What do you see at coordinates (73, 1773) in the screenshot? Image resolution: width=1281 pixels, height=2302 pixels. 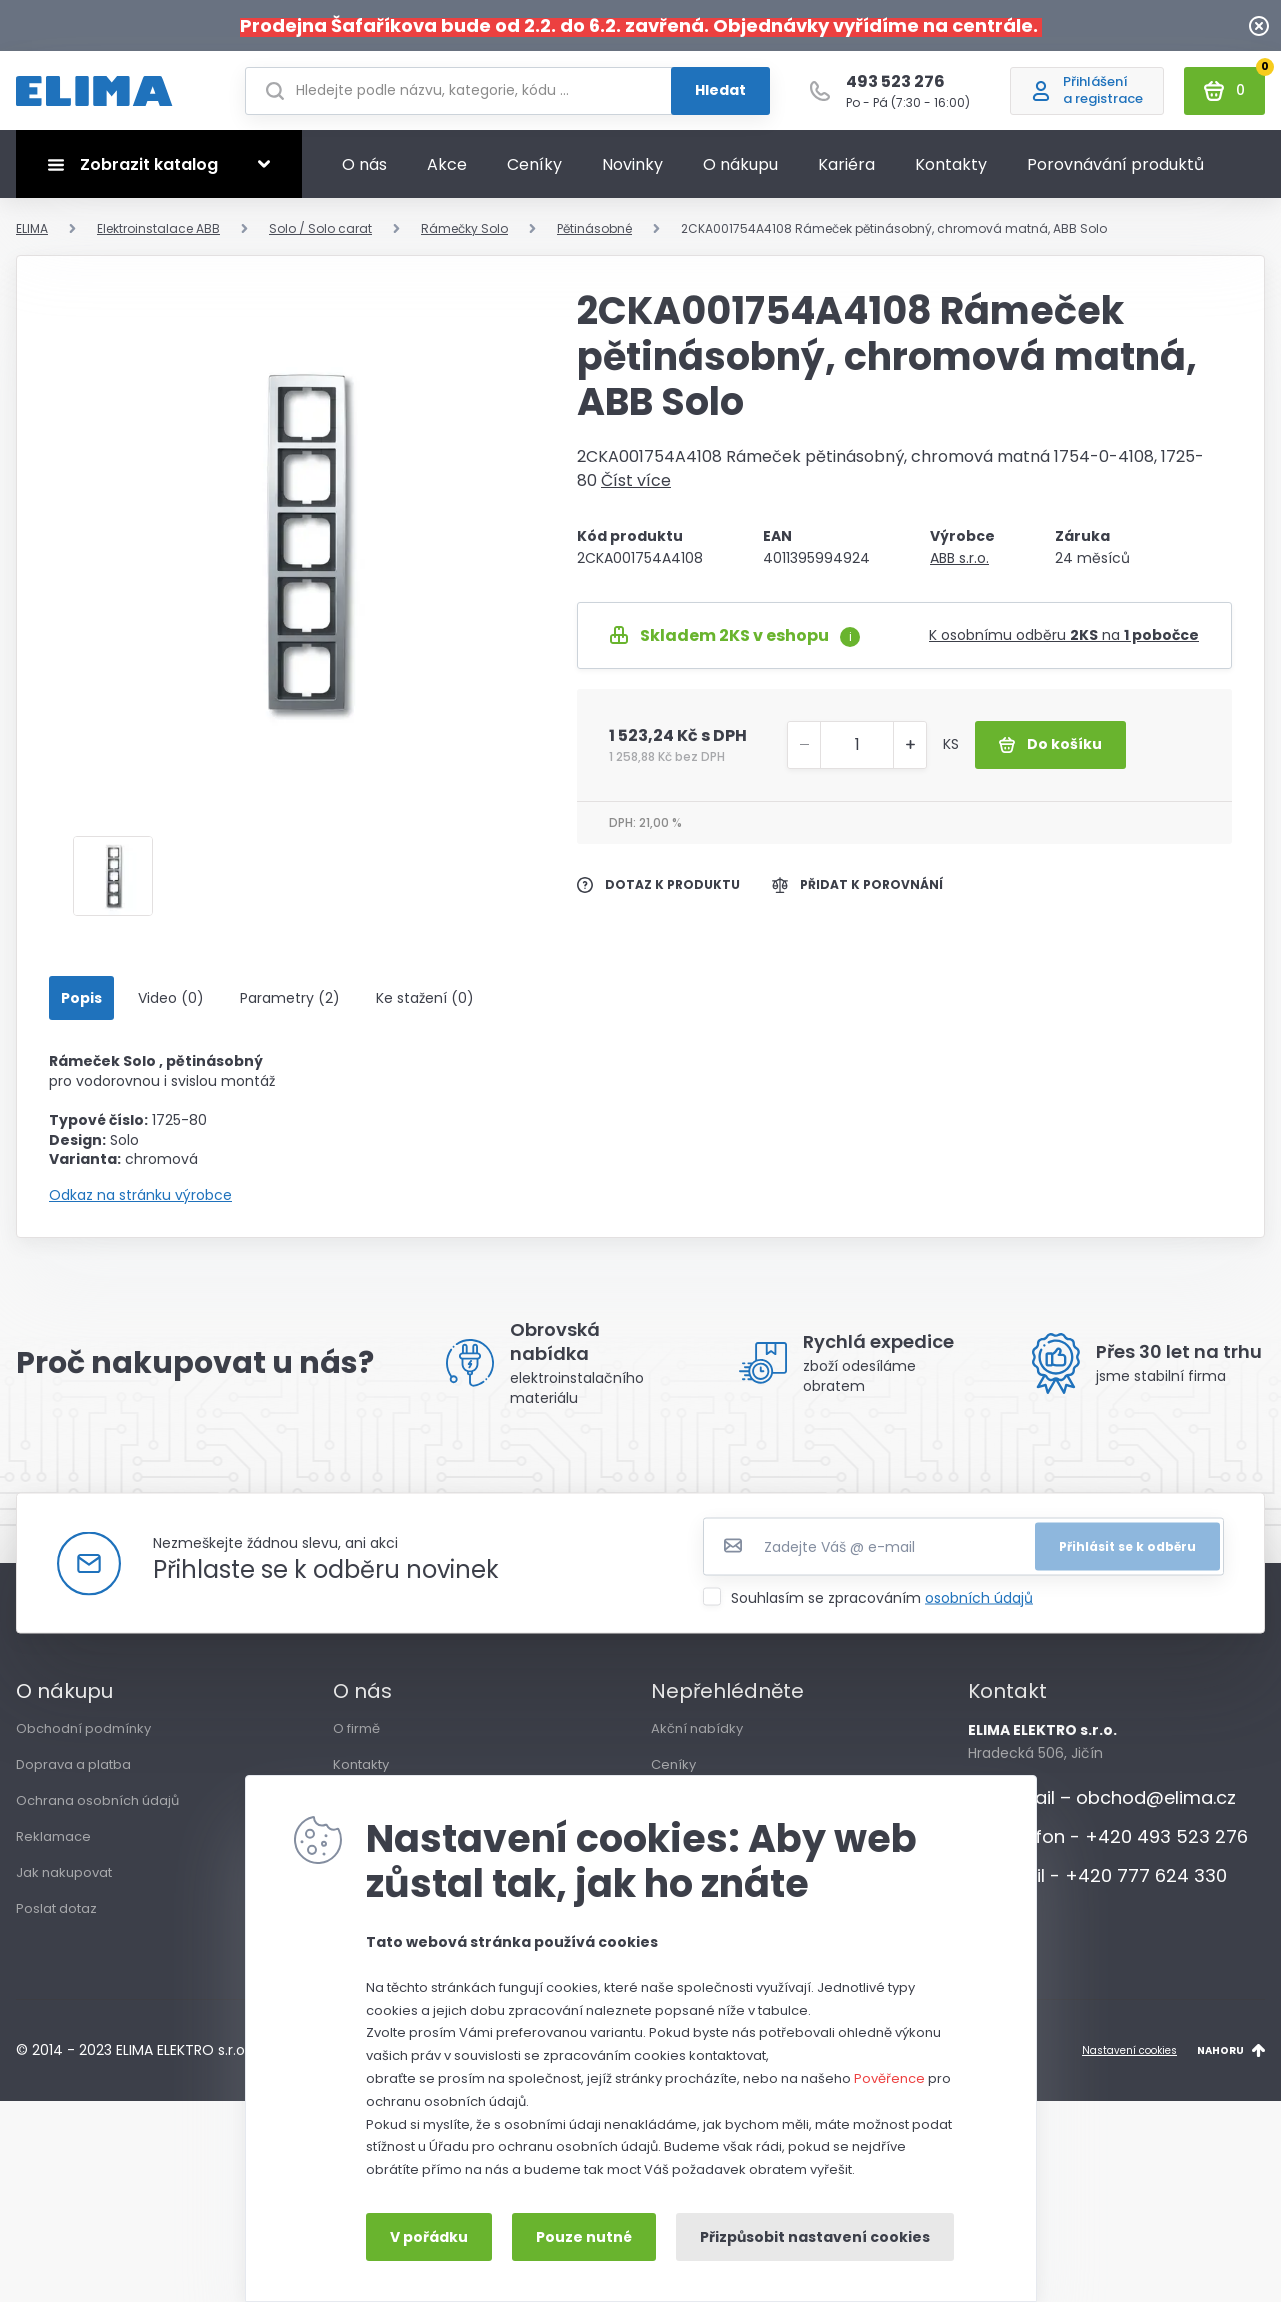 I see `Doprava a platba` at bounding box center [73, 1773].